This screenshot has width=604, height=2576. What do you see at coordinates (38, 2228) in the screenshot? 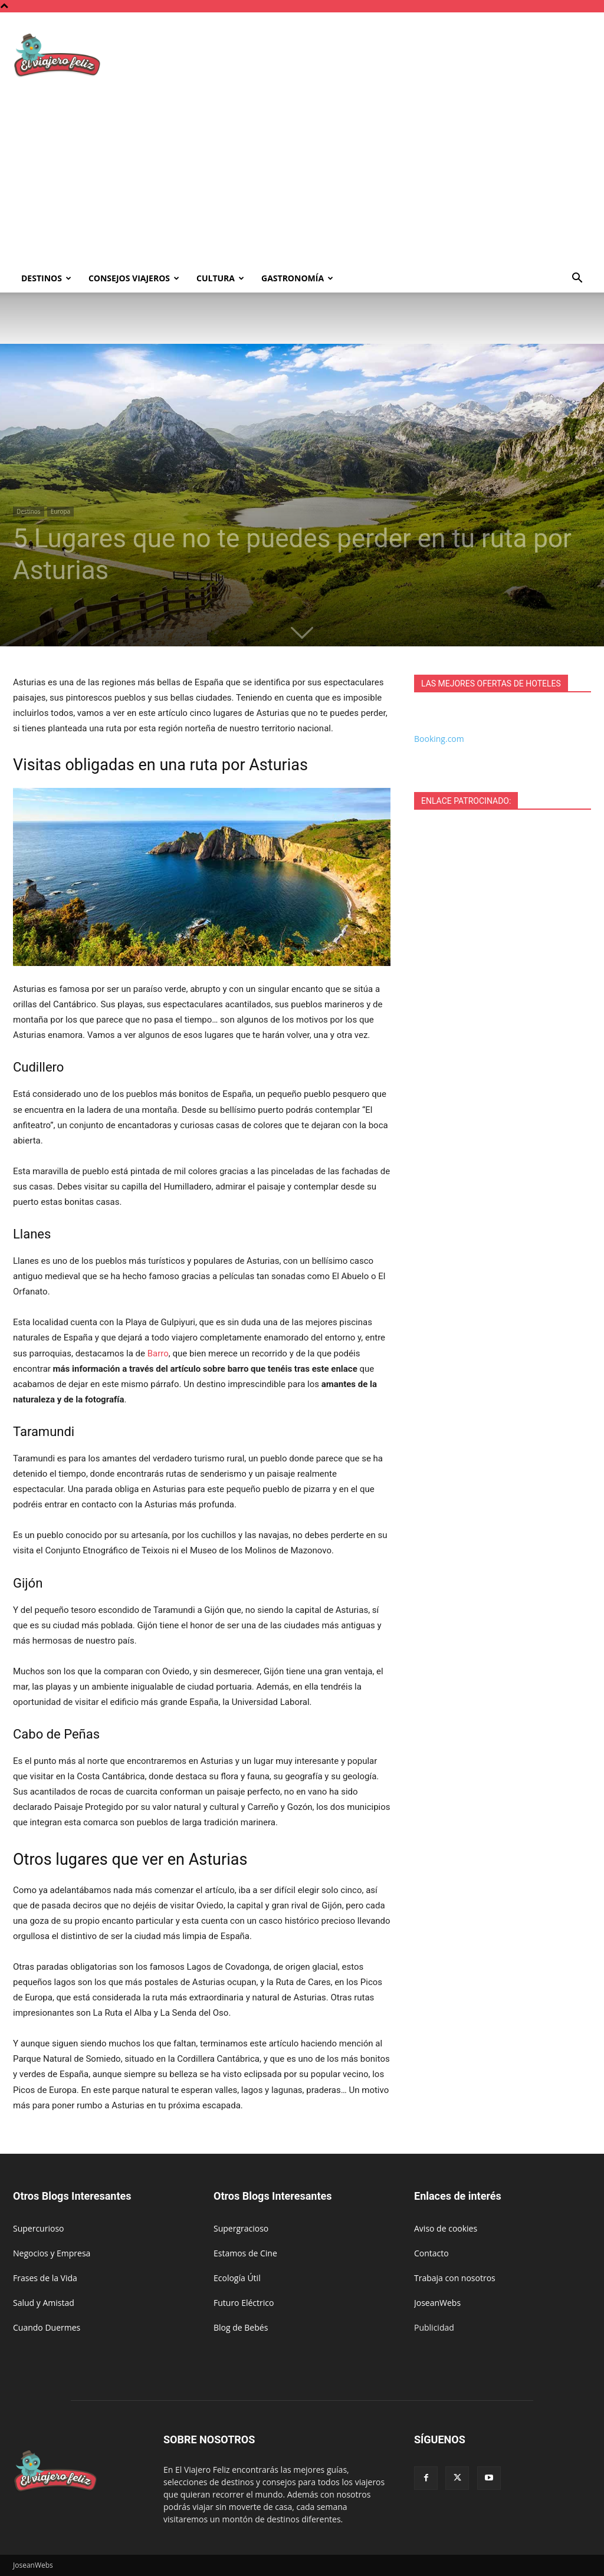
I see `Supercurioso` at bounding box center [38, 2228].